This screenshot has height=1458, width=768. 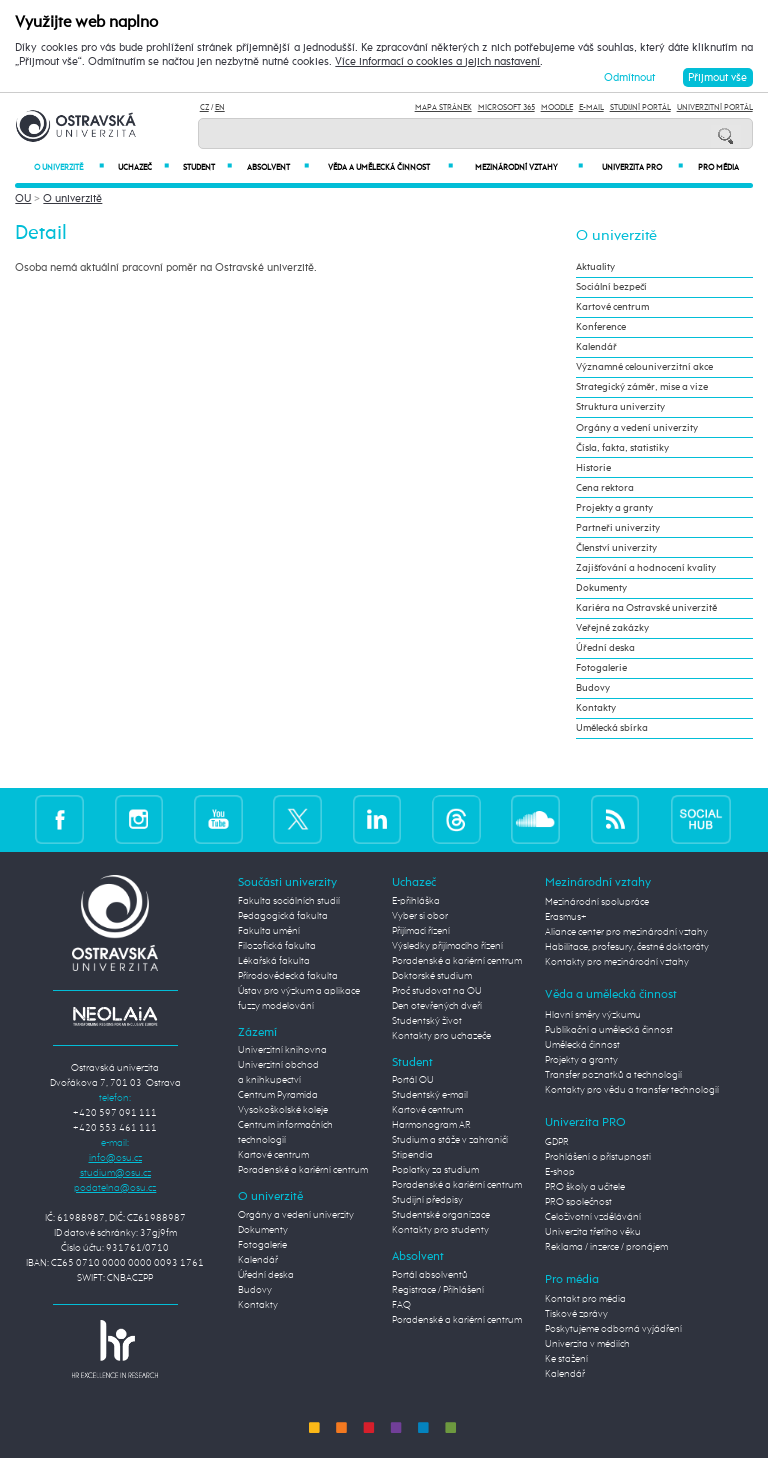 I want to click on Projekty a granty, so click(x=614, y=508).